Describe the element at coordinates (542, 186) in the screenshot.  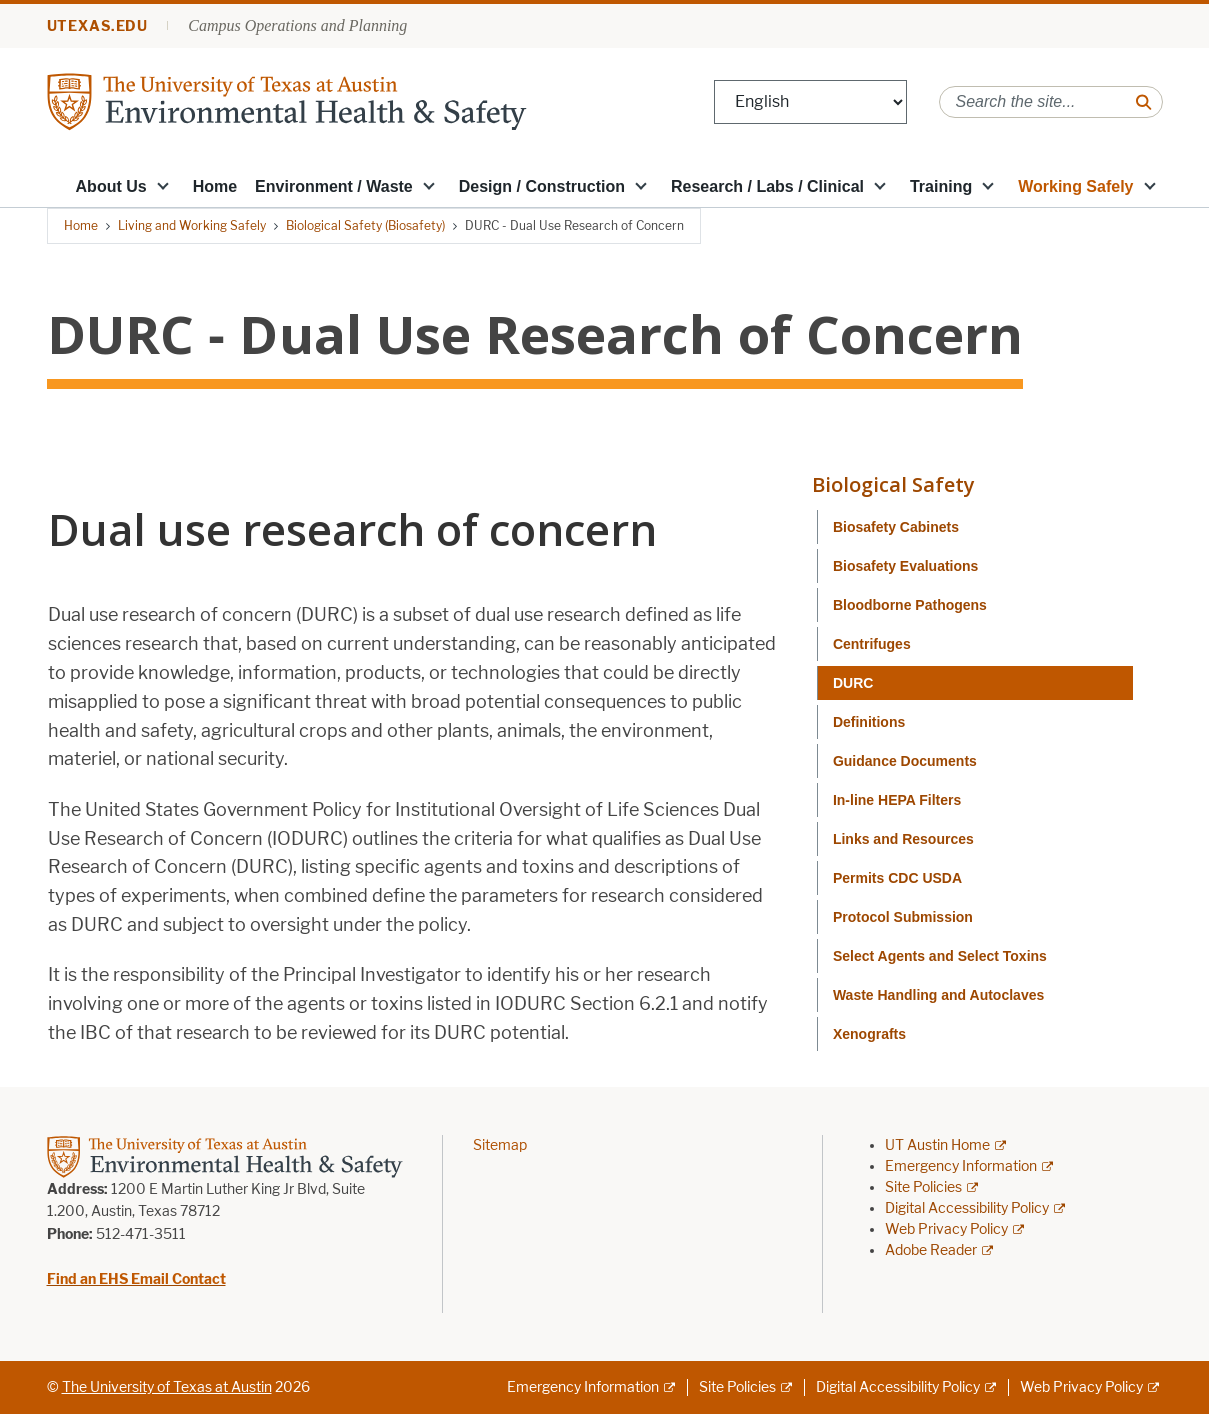
I see `Design / Construction` at that location.